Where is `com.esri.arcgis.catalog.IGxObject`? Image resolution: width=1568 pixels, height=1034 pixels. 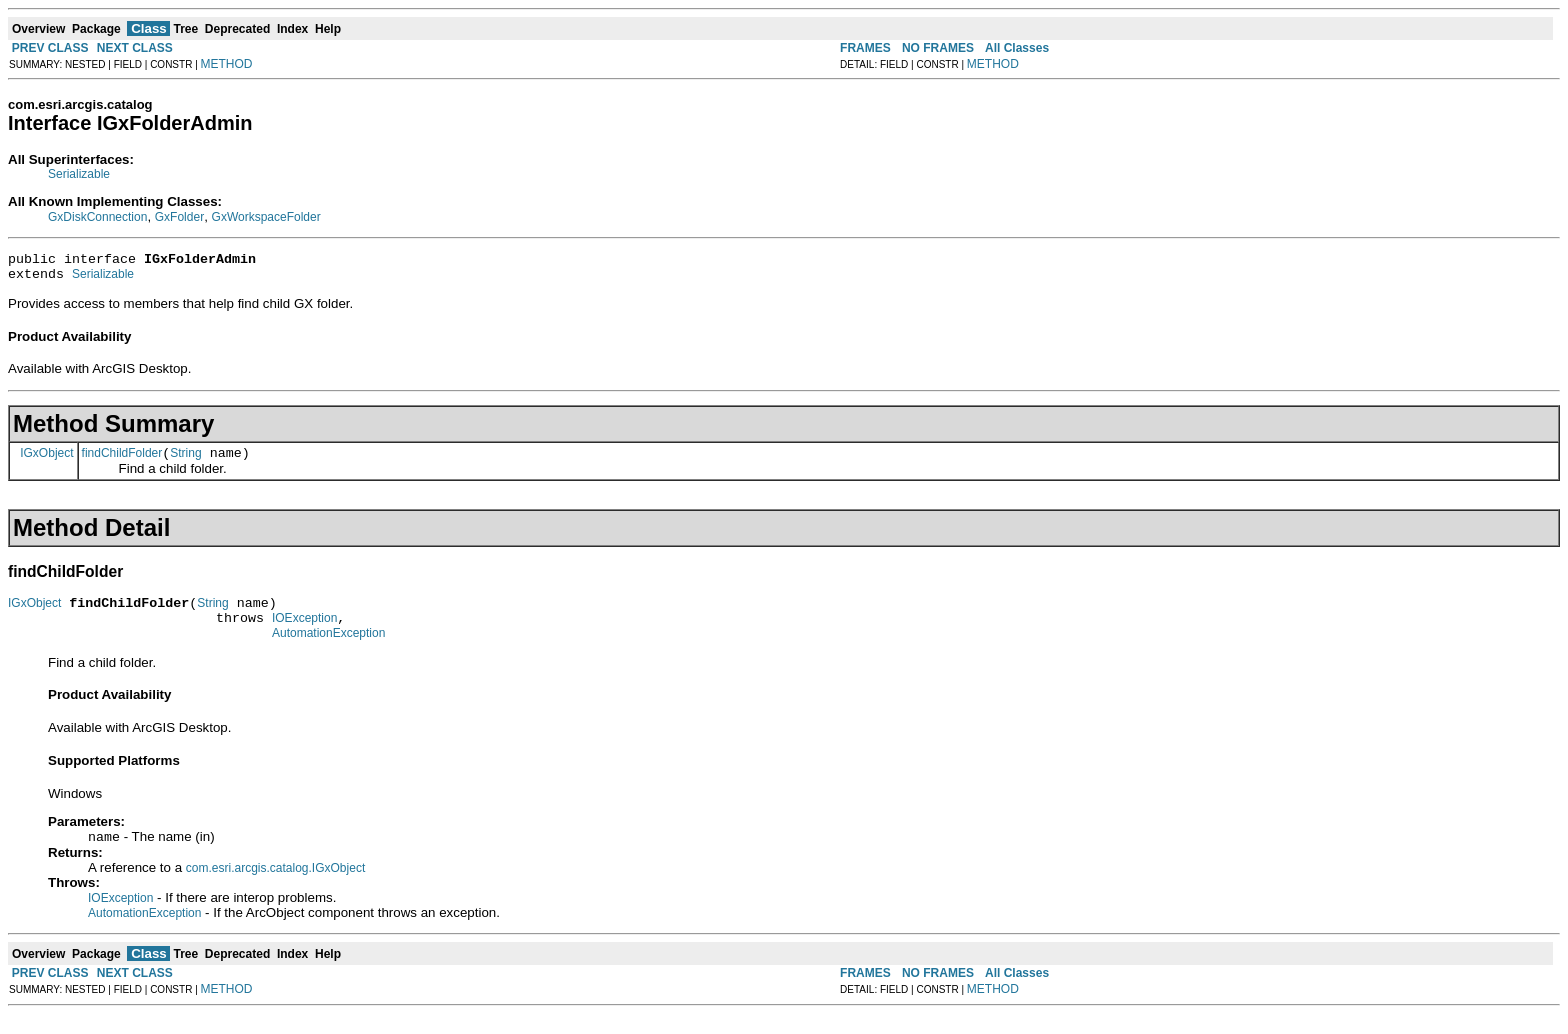
com.esri.arcgis.catalog.IGxObject is located at coordinates (275, 888).